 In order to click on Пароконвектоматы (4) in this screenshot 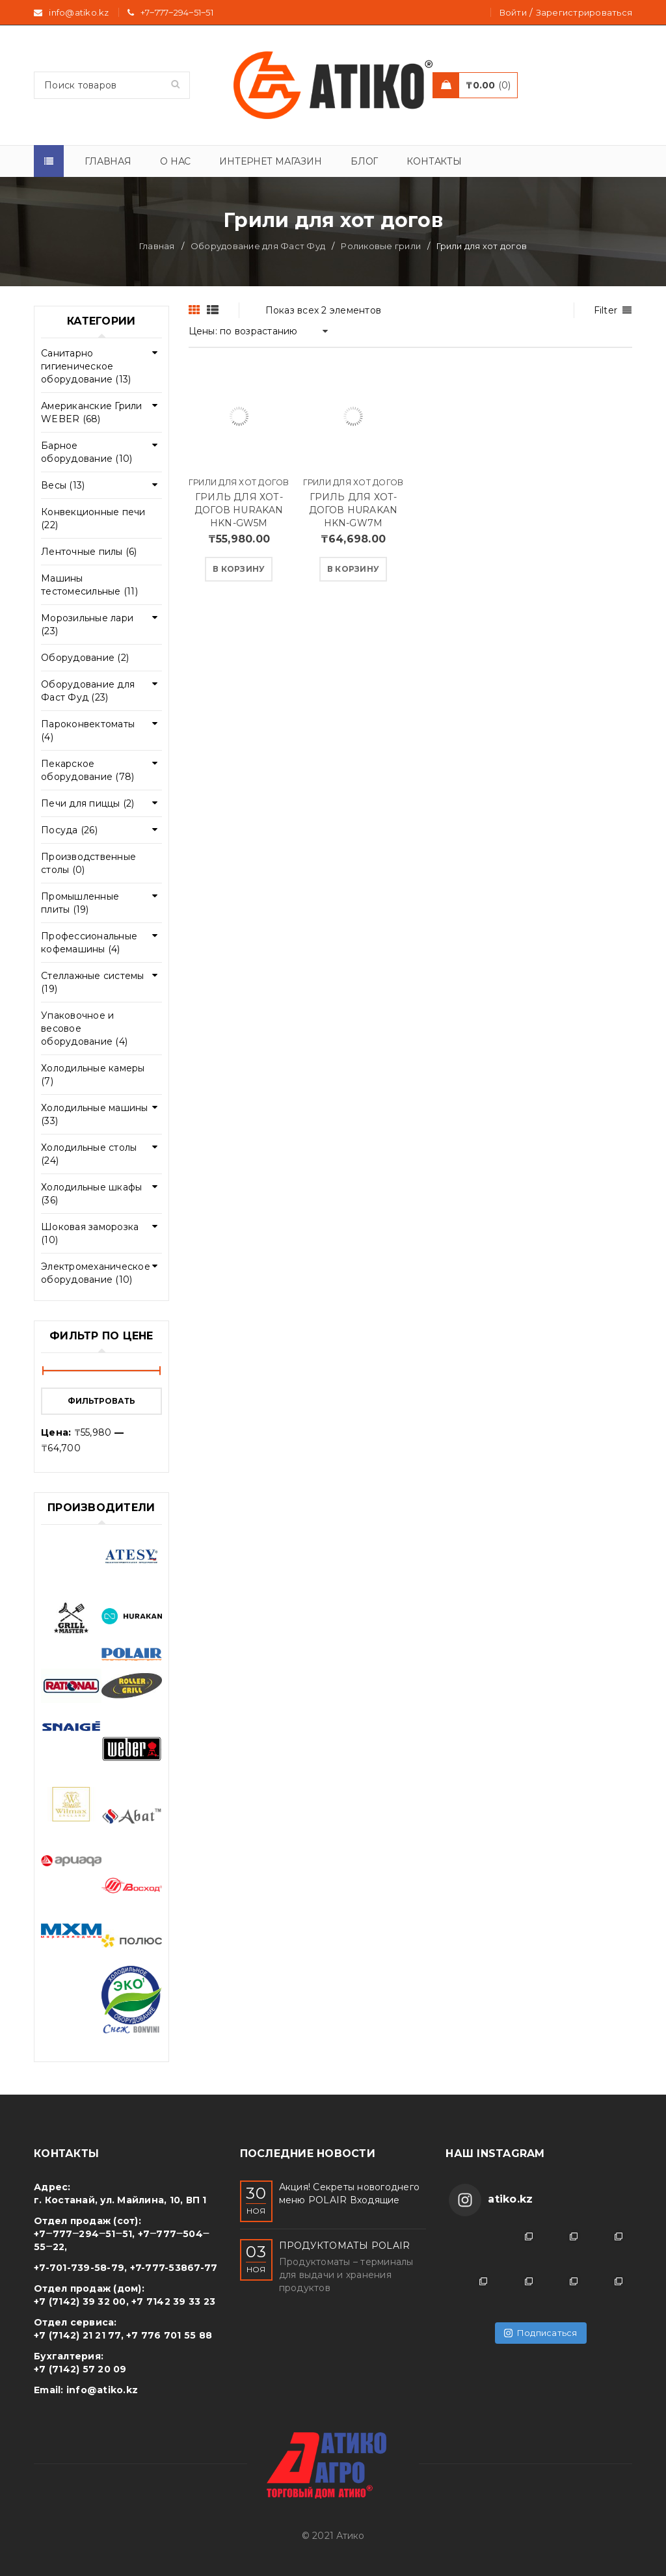, I will do `click(88, 730)`.